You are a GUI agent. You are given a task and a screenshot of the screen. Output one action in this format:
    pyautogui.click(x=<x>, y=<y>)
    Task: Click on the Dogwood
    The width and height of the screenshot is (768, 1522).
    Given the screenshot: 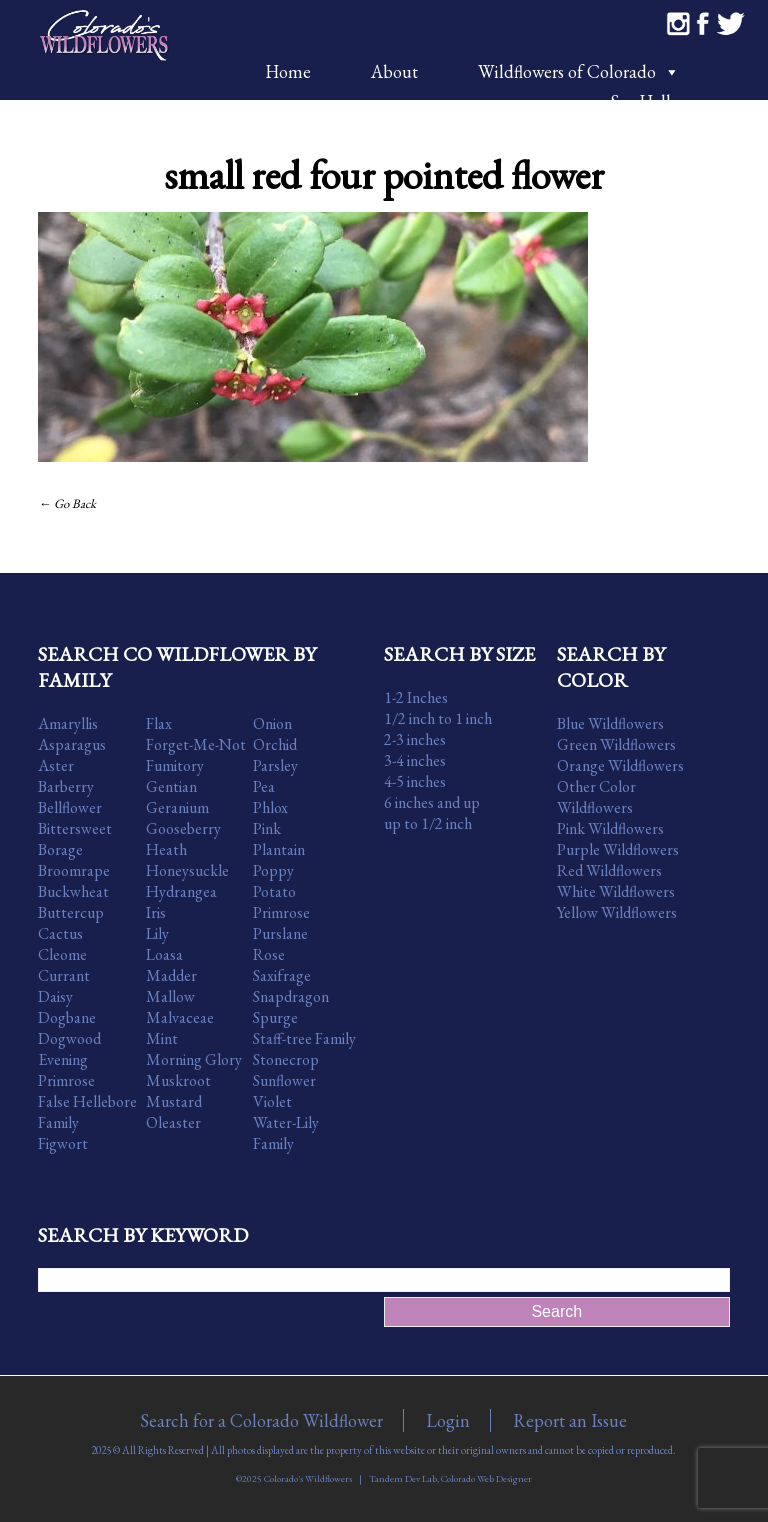 What is the action you would take?
    pyautogui.click(x=69, y=1038)
    